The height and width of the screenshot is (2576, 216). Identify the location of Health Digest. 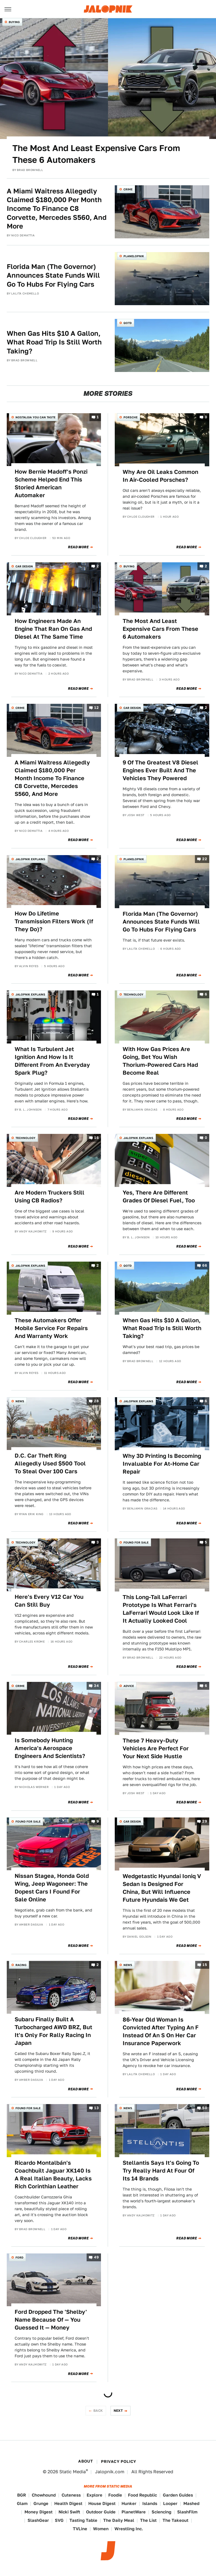
(68, 2503).